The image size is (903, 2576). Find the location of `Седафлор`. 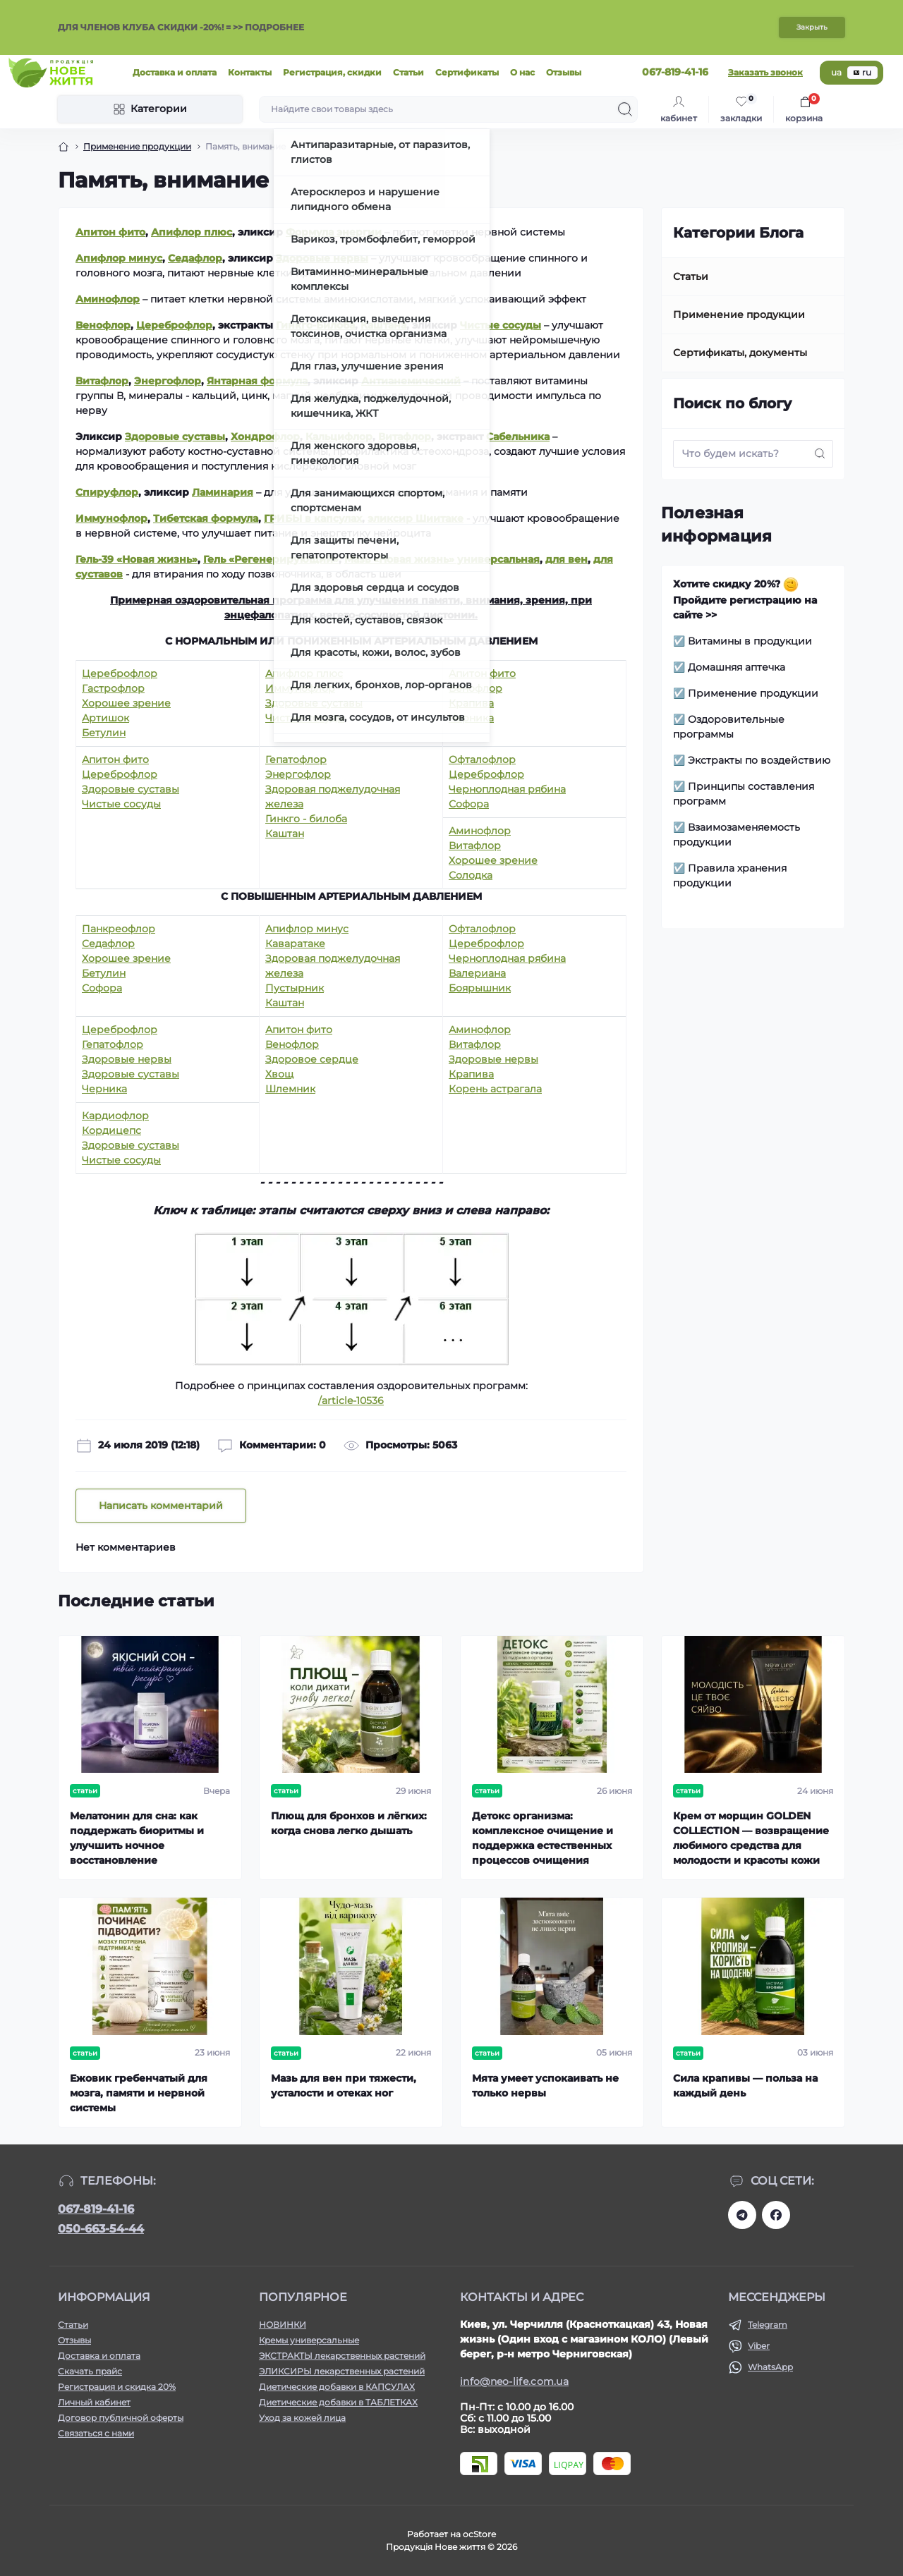

Седафлор is located at coordinates (195, 258).